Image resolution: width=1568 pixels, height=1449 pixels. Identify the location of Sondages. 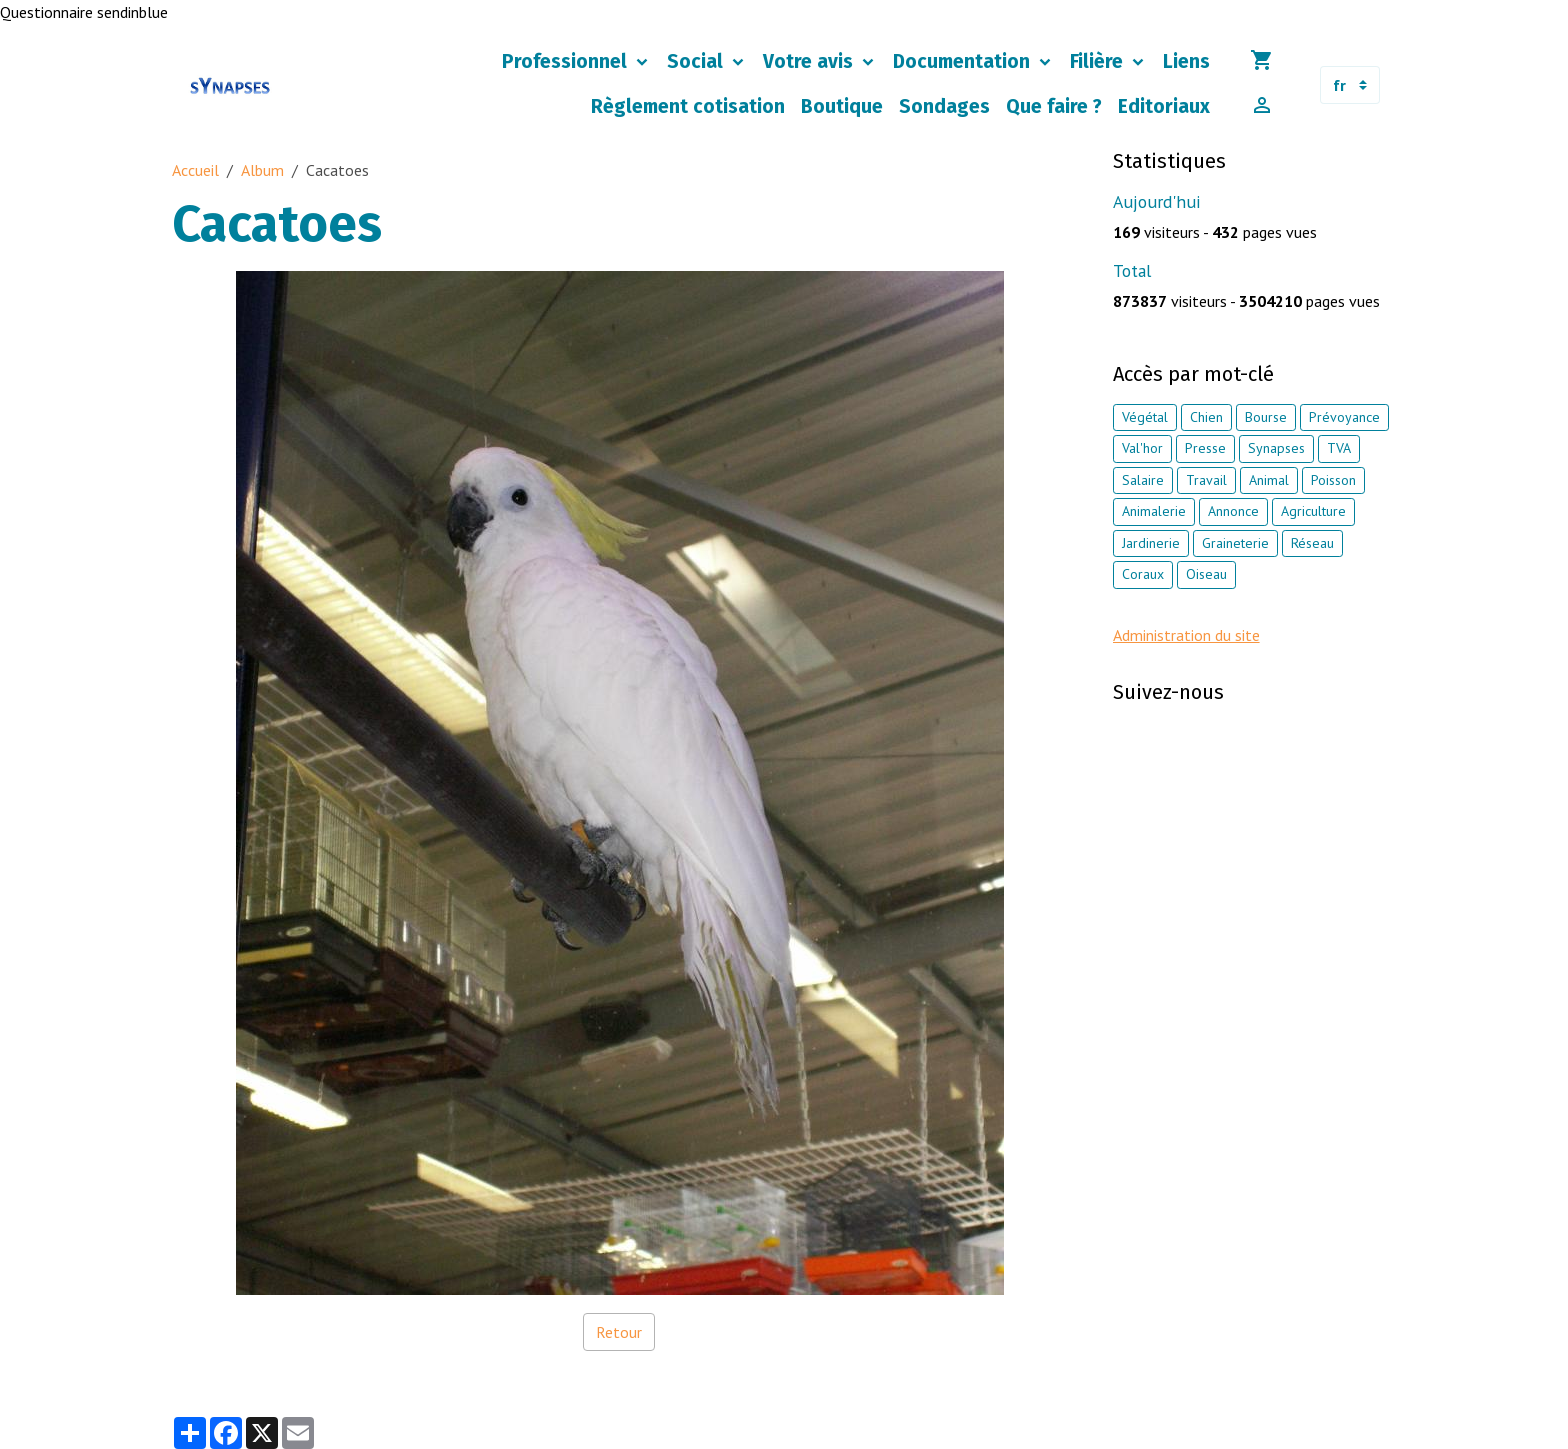
(944, 106).